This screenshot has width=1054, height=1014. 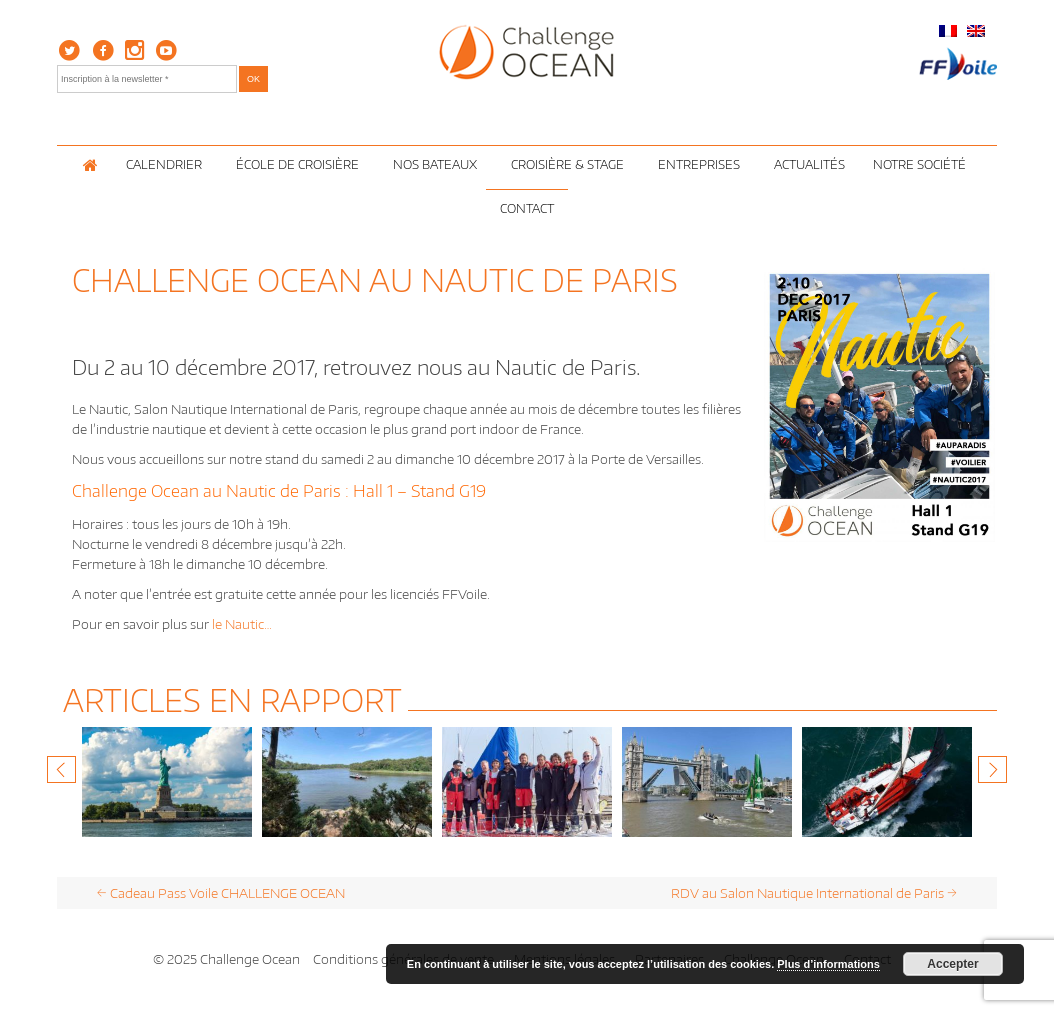 I want to click on [Inscription à la newsletter *], so click(x=147, y=79).